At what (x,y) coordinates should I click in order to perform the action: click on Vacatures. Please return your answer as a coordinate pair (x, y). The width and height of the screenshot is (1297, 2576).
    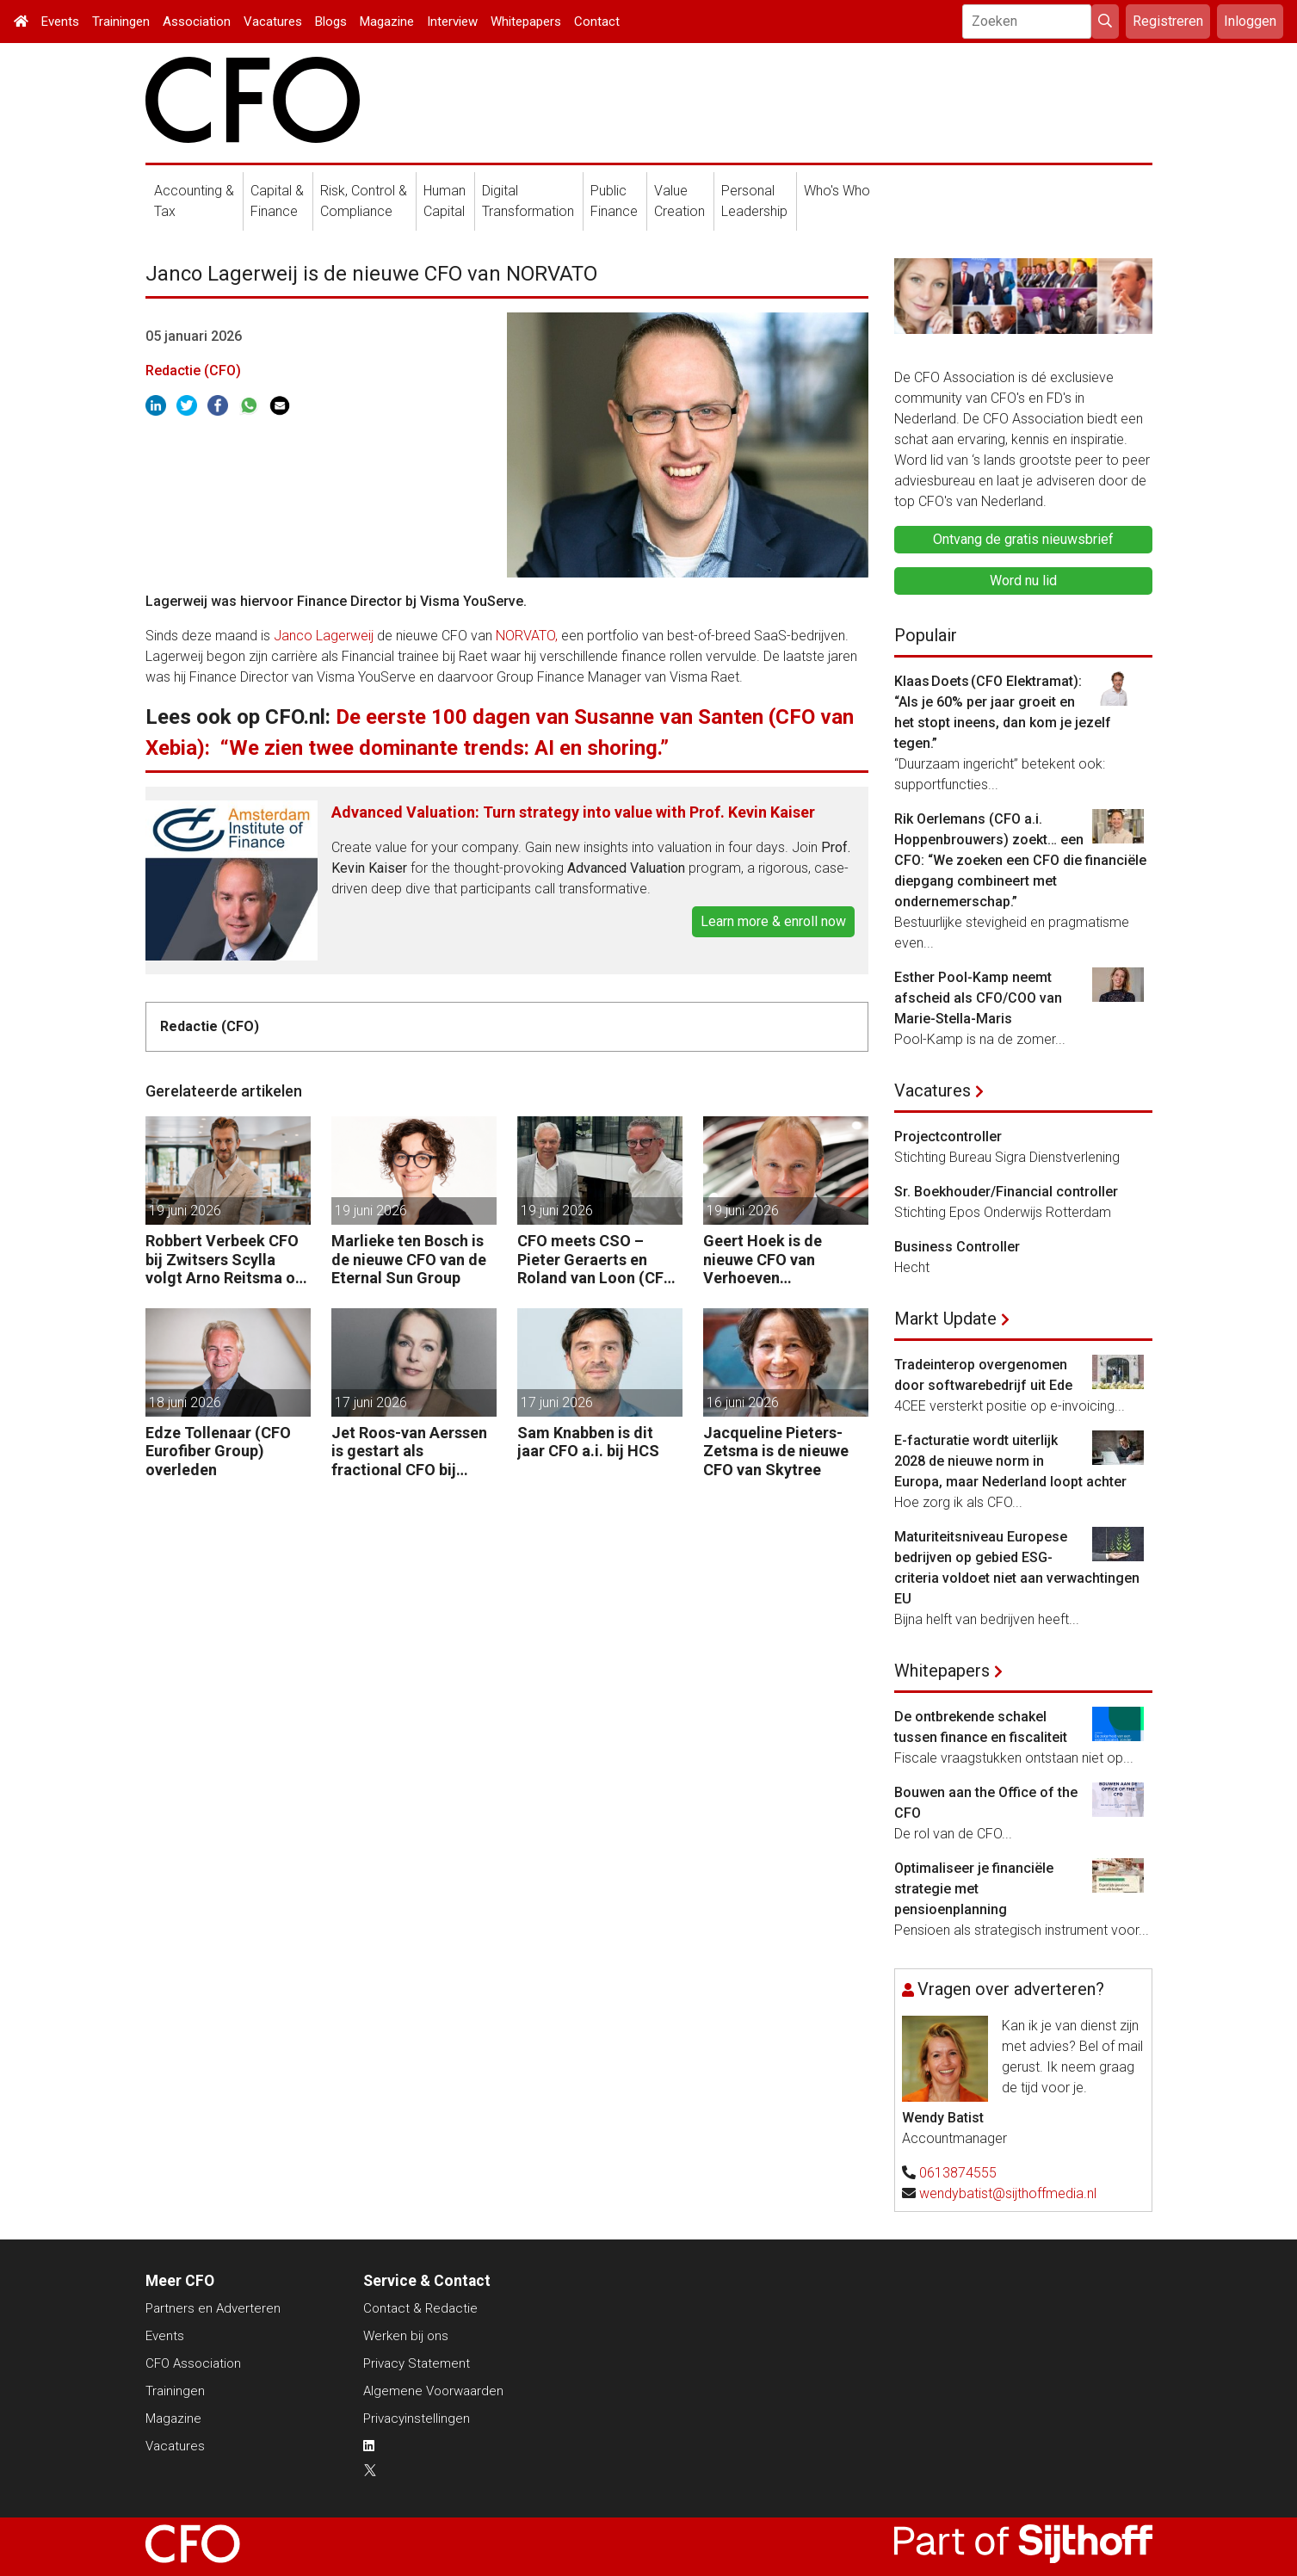
    Looking at the image, I should click on (273, 21).